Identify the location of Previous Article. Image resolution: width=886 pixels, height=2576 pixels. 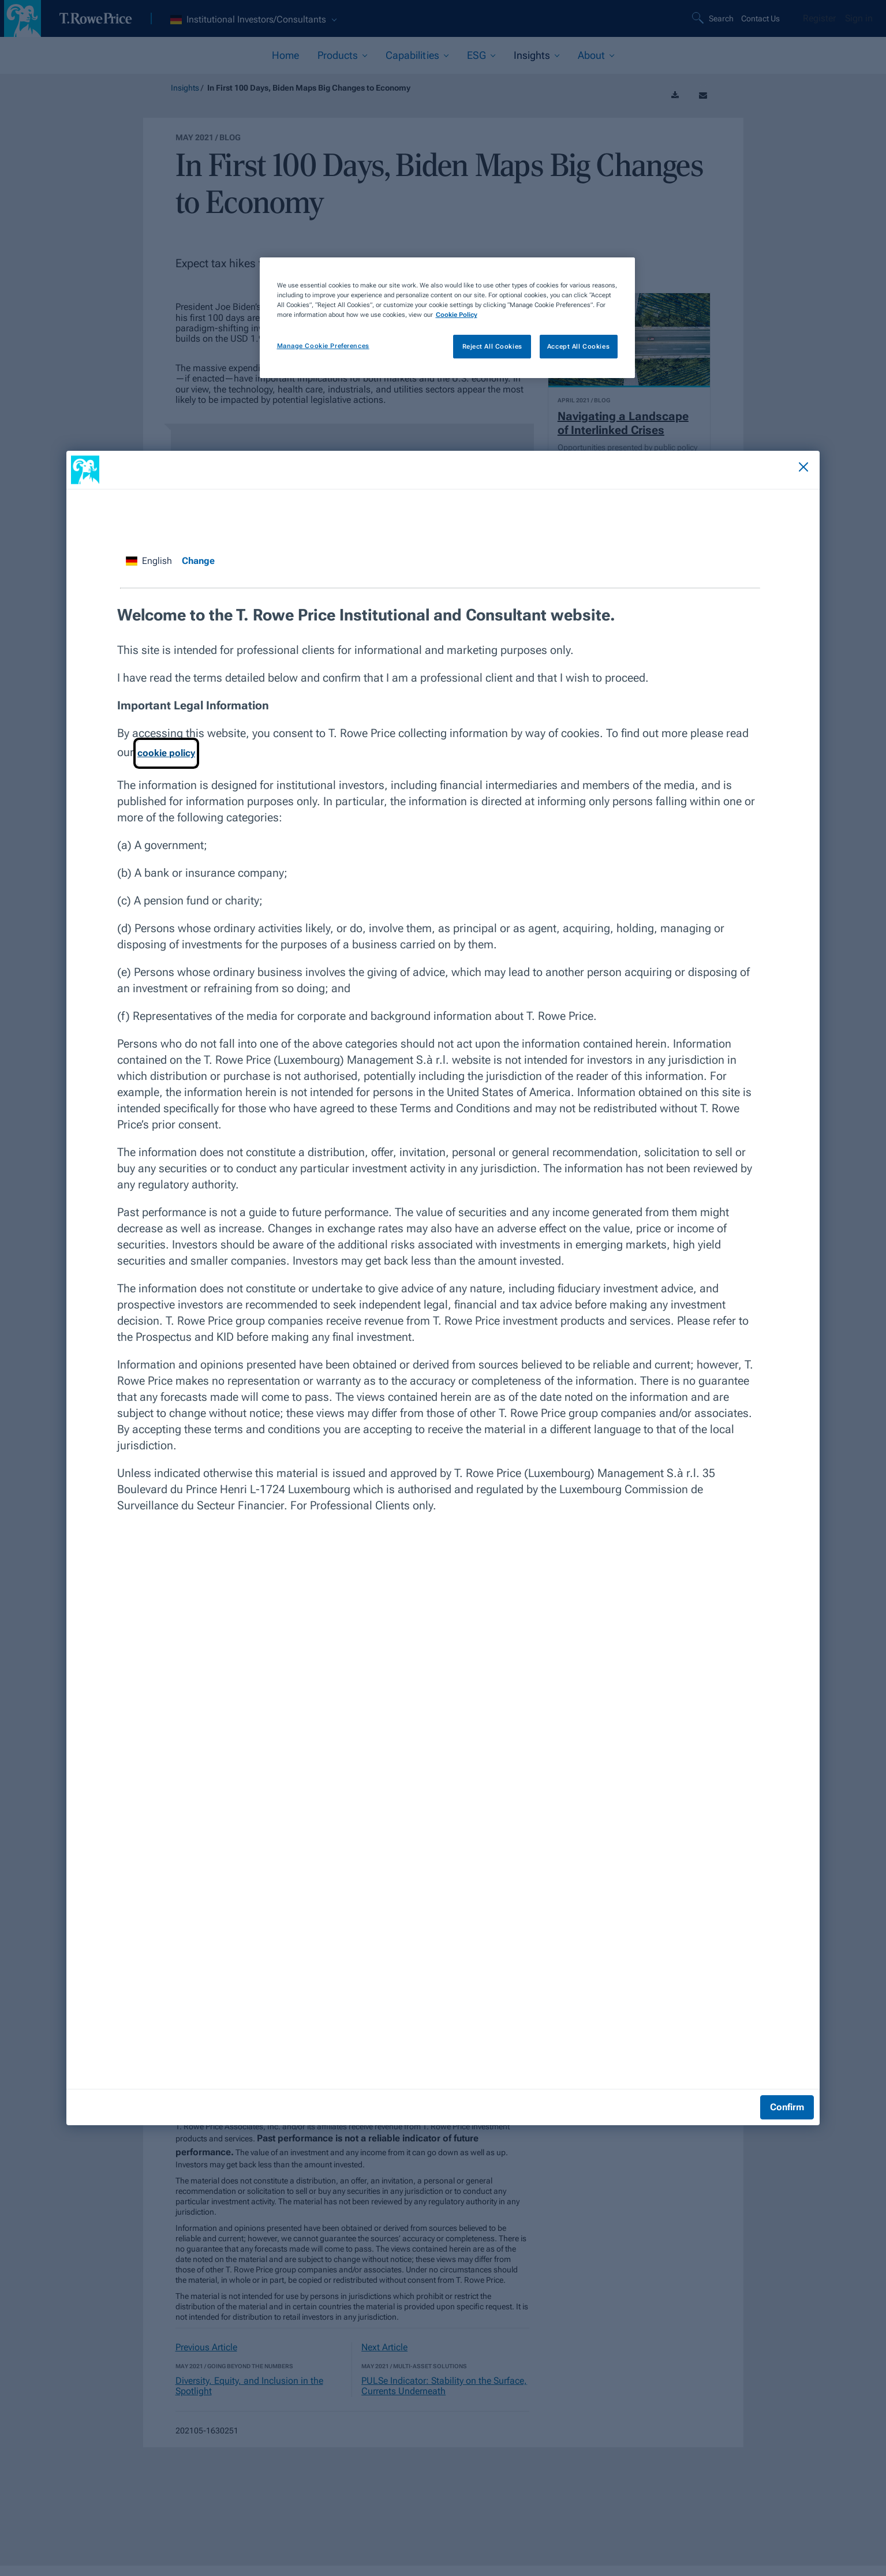
(206, 2347).